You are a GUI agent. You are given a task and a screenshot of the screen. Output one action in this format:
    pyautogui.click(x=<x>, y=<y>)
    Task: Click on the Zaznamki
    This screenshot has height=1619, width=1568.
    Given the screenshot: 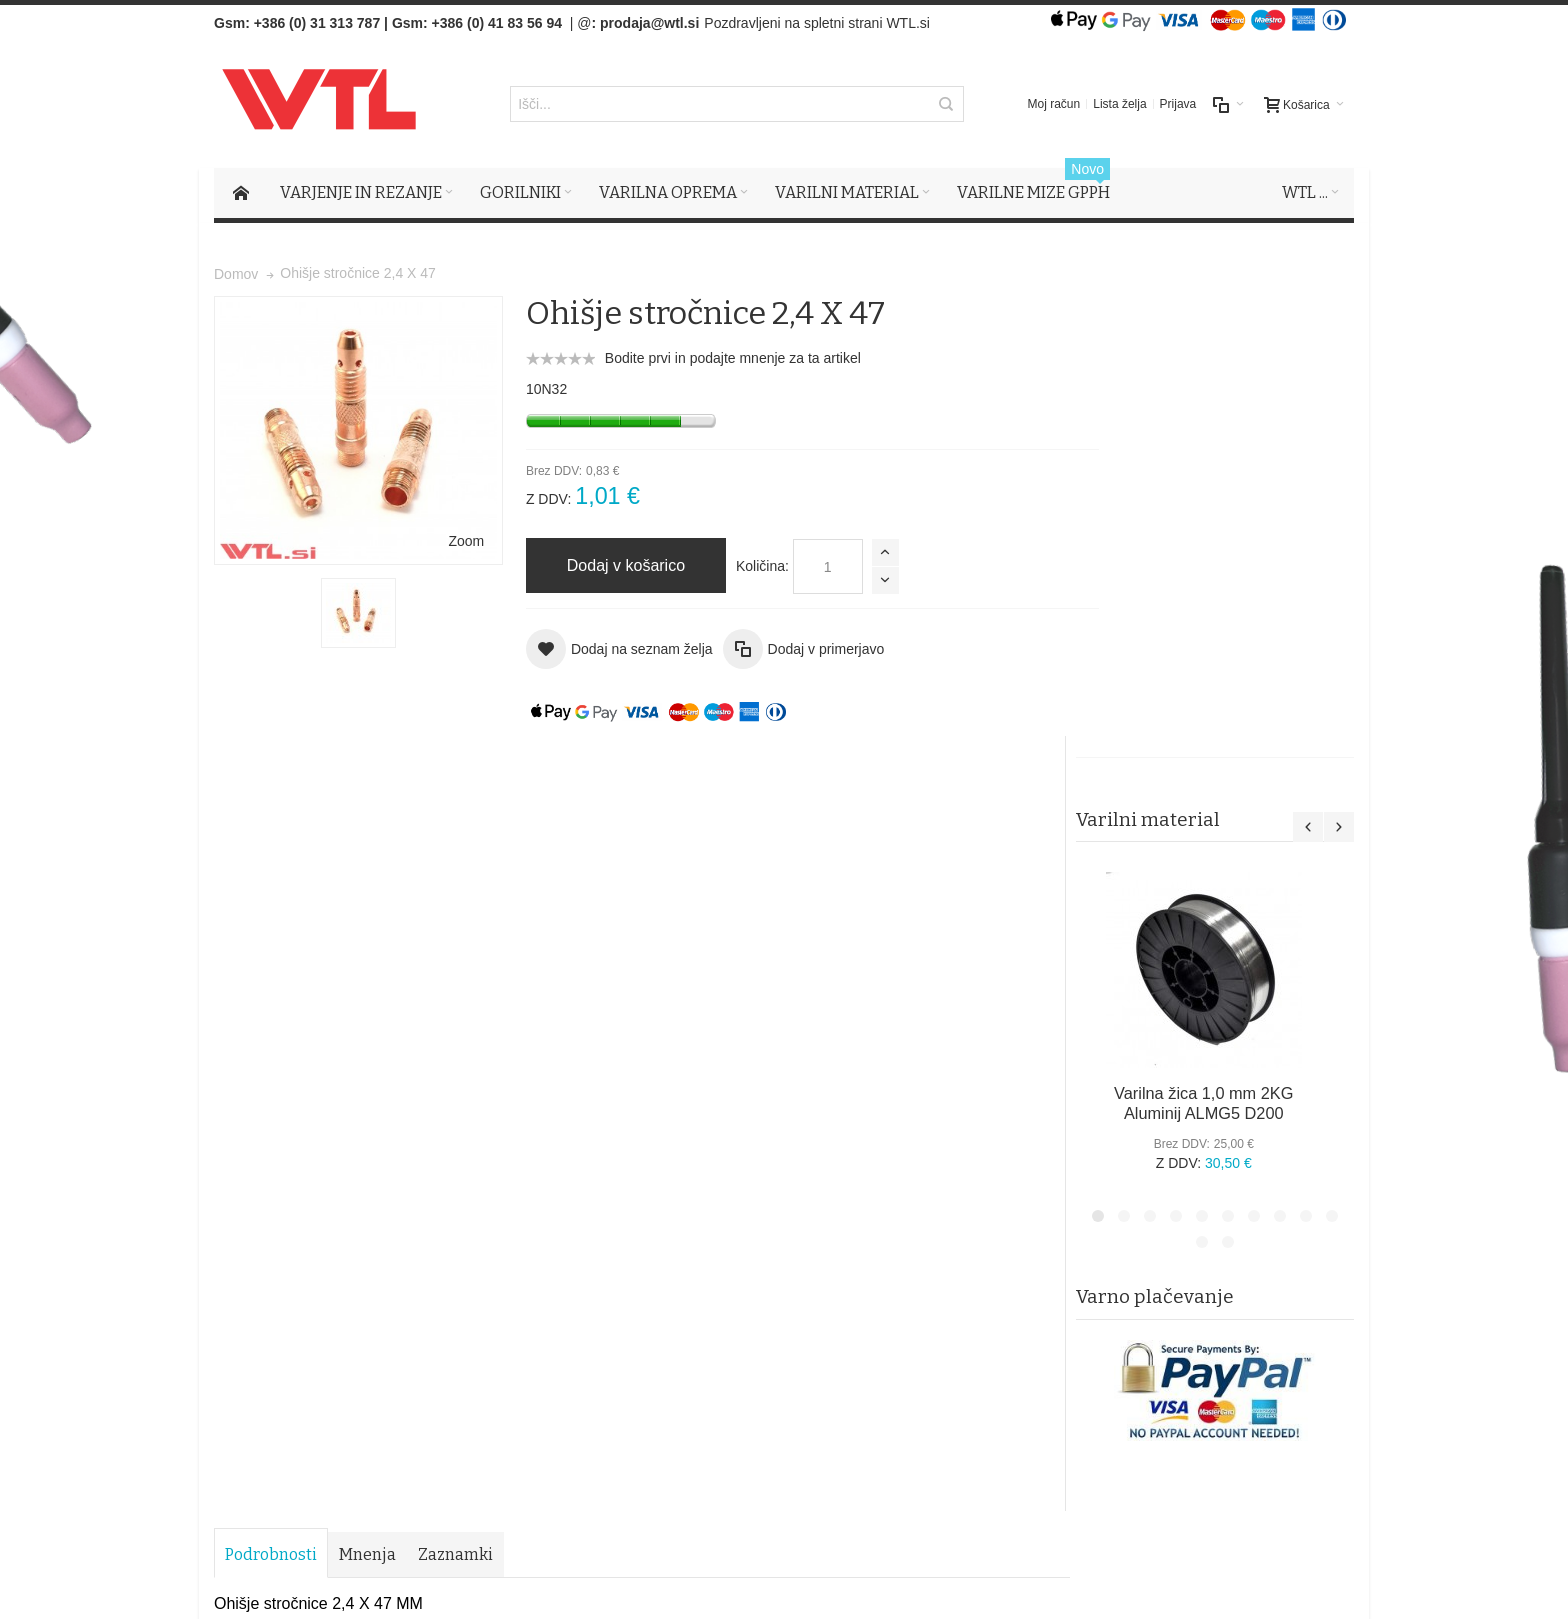 What is the action you would take?
    pyautogui.click(x=455, y=778)
    